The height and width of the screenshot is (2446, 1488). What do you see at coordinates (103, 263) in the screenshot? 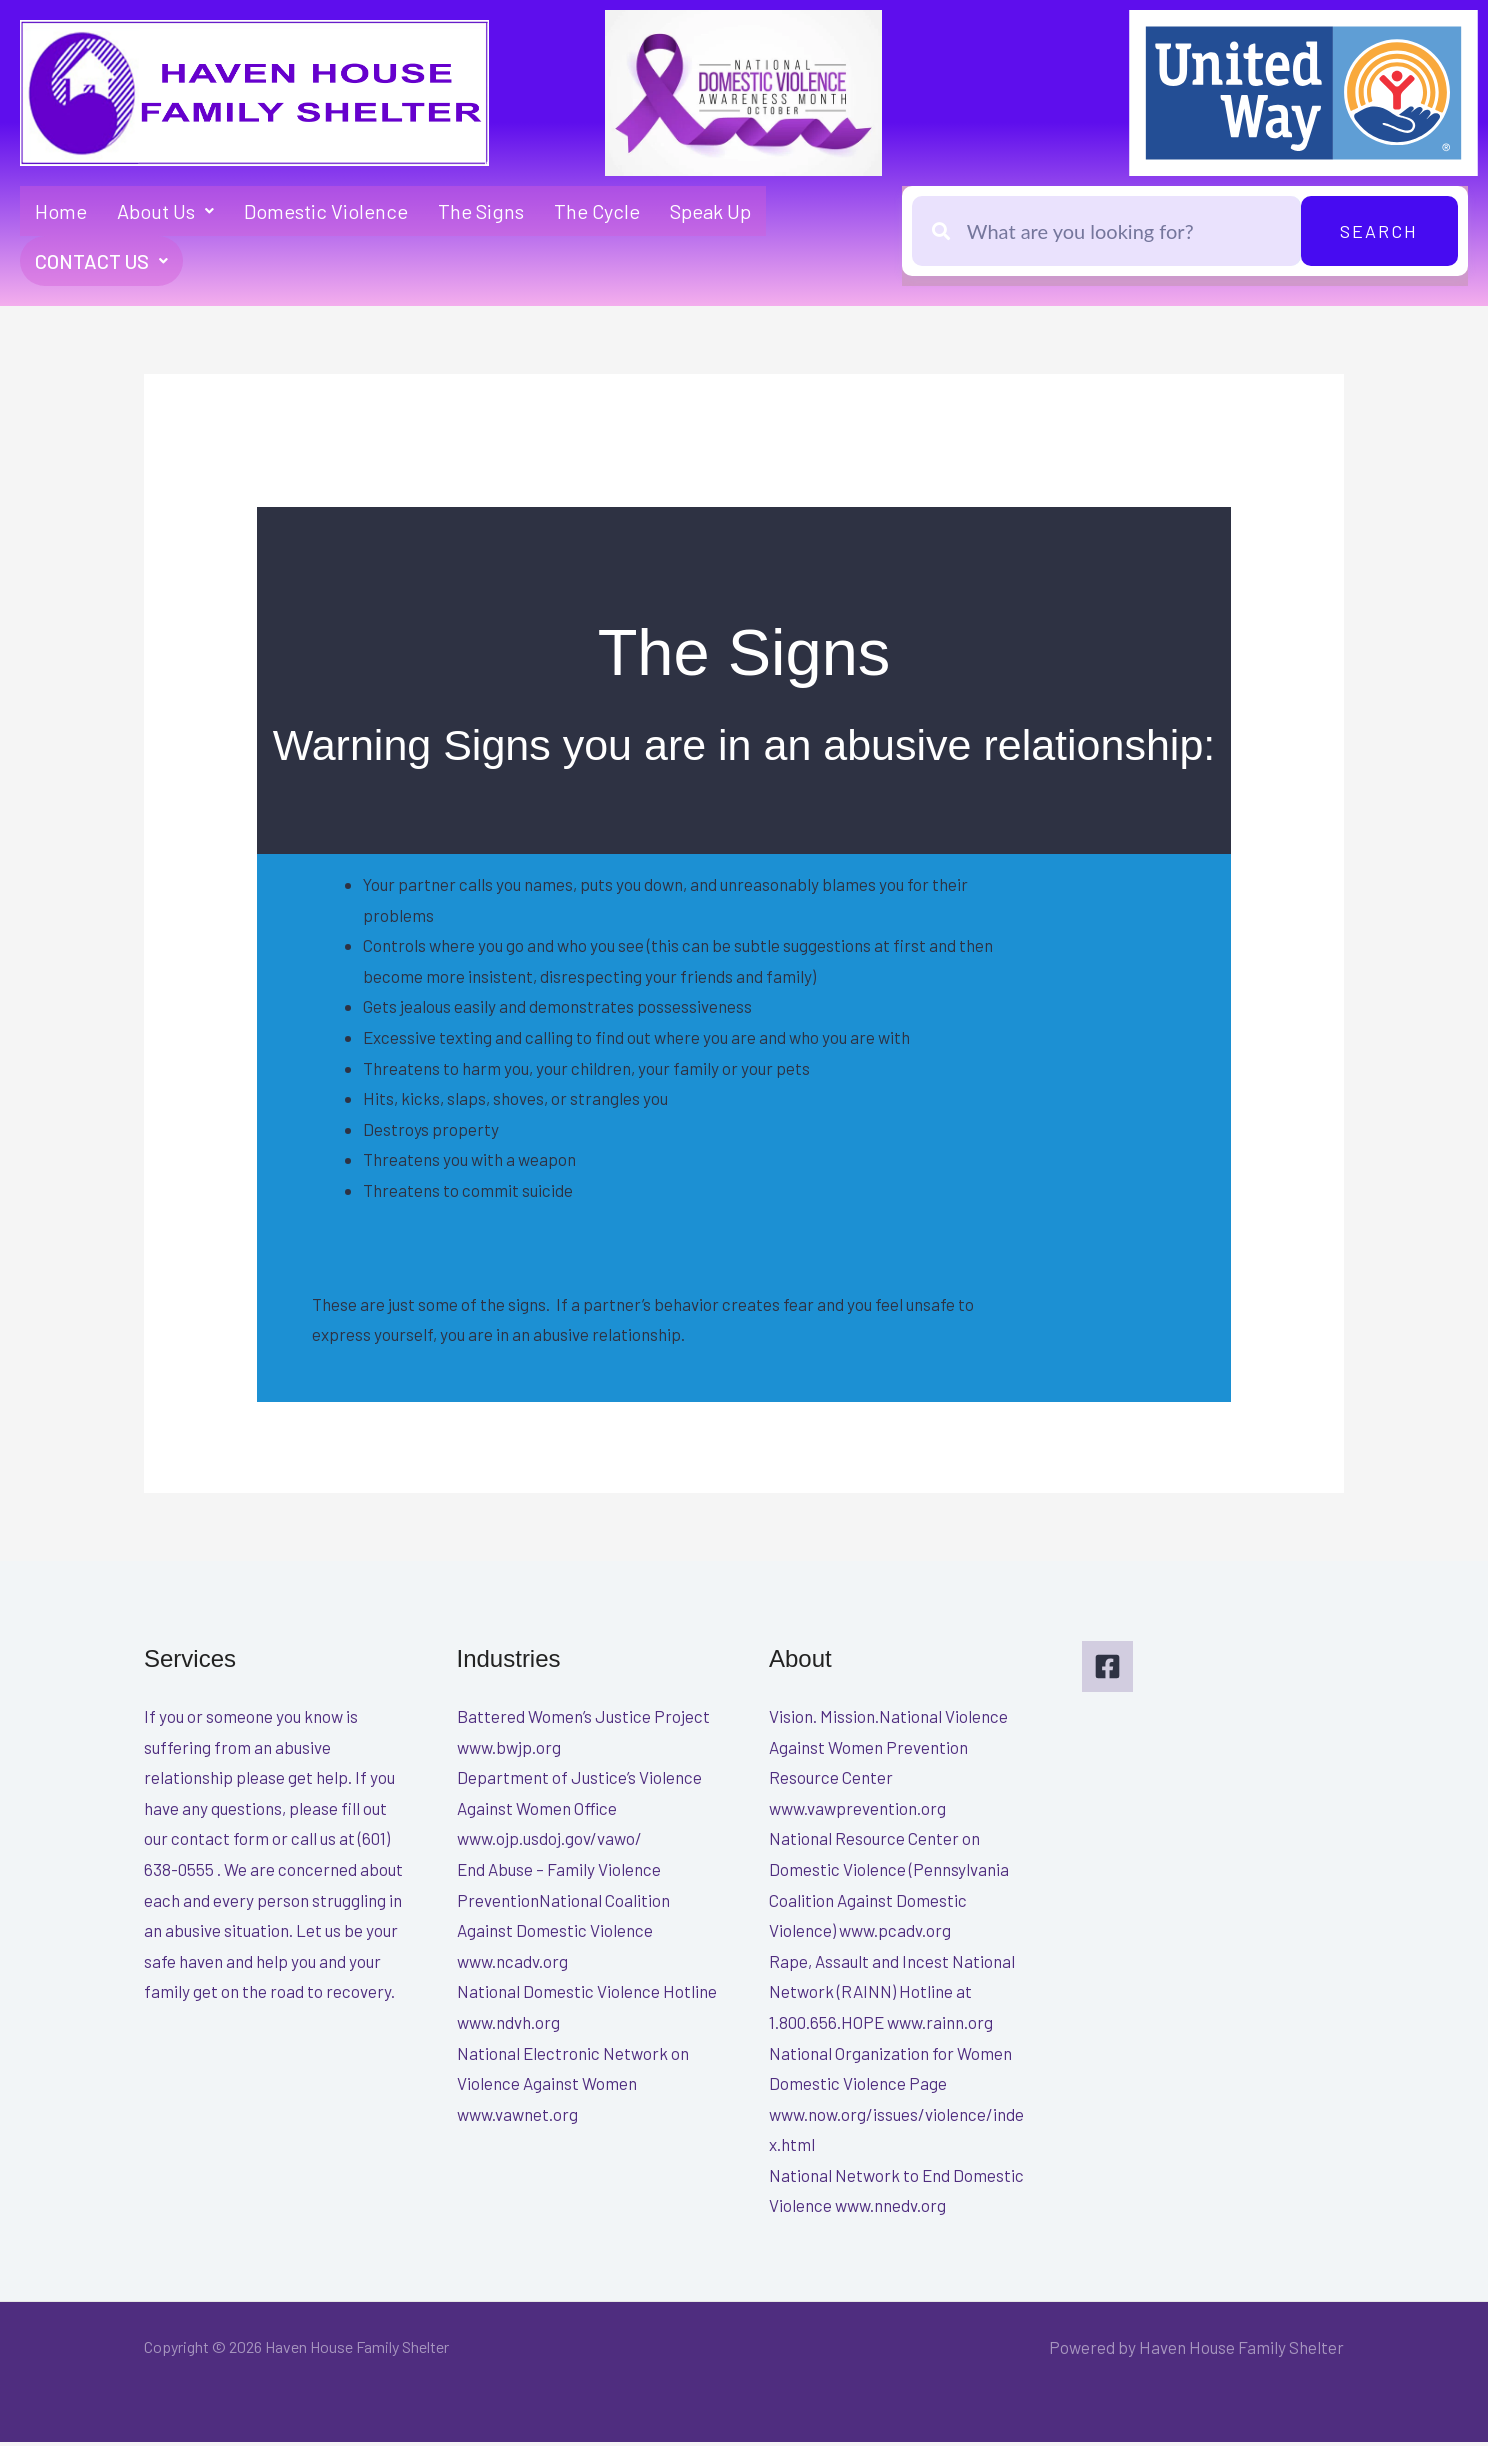
I see `Contact Us` at bounding box center [103, 263].